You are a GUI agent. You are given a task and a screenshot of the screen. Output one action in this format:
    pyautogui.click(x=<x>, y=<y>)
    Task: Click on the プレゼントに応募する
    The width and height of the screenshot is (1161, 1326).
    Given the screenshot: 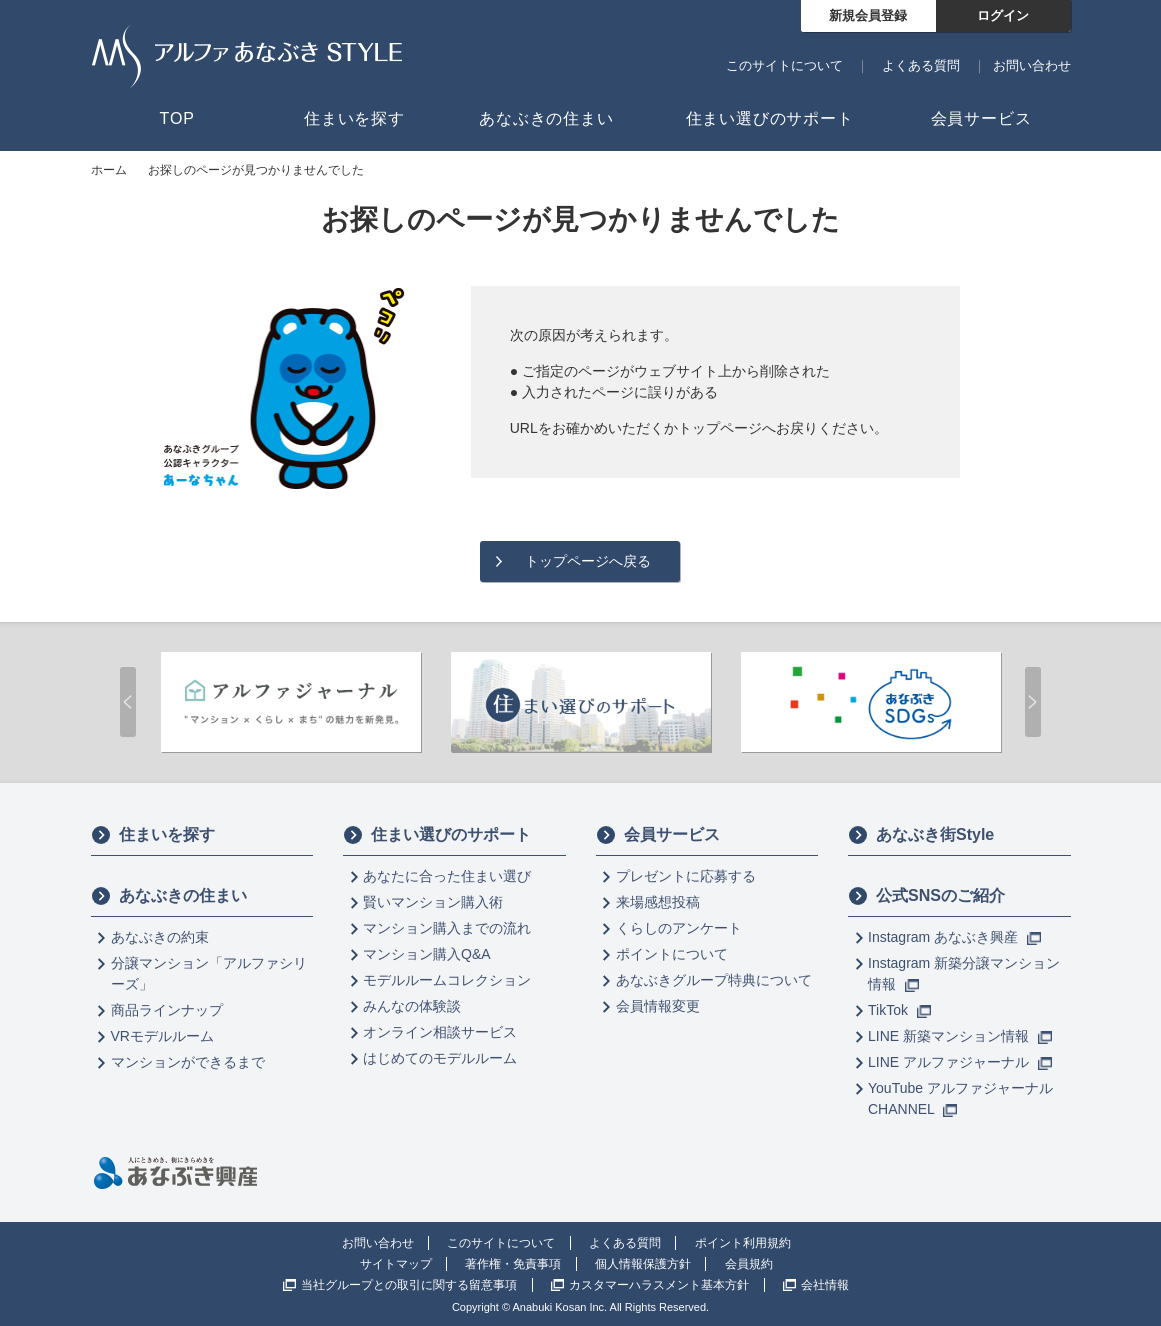 What is the action you would take?
    pyautogui.click(x=686, y=876)
    